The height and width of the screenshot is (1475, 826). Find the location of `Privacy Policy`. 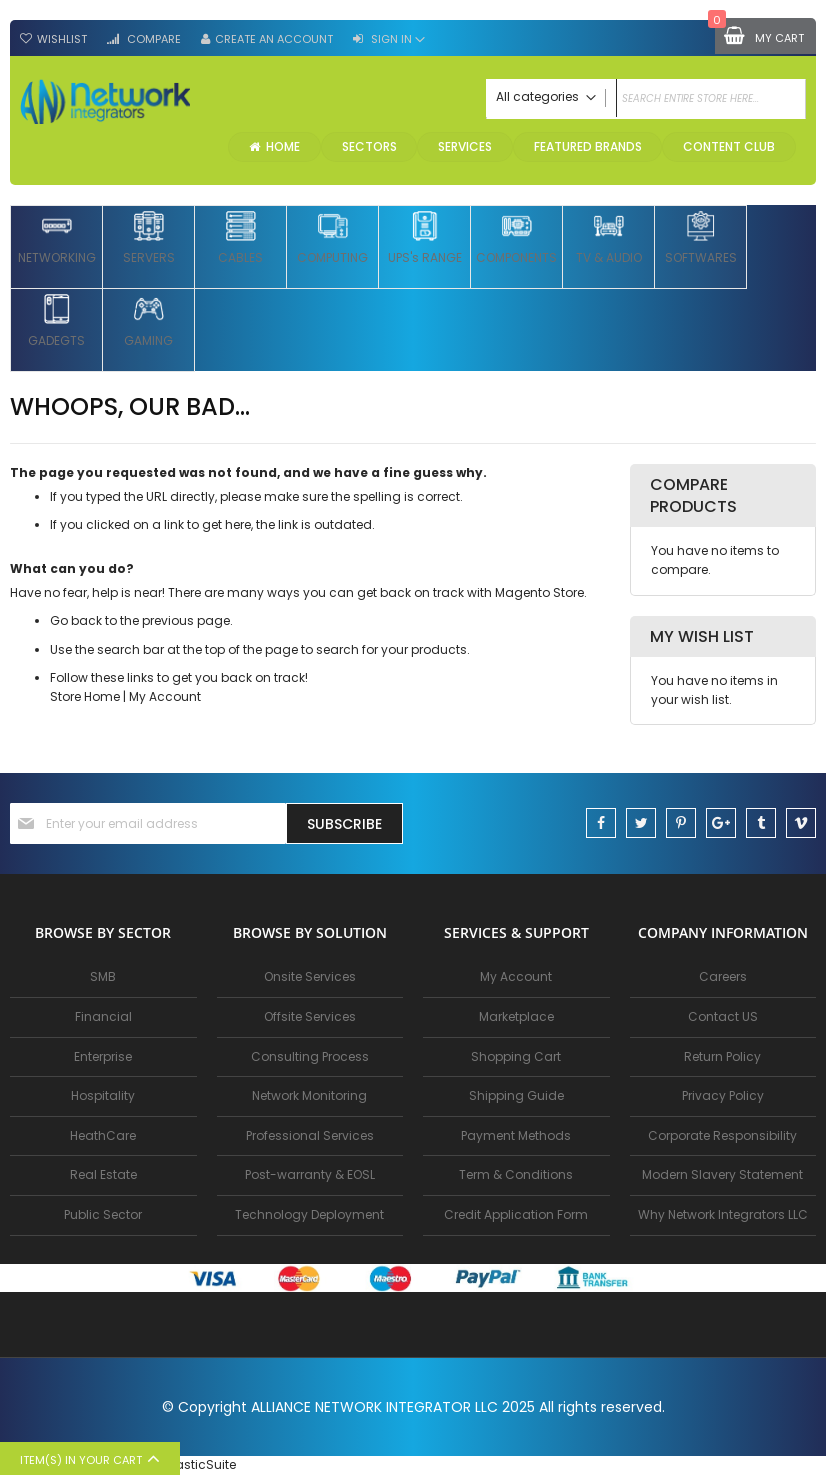

Privacy Policy is located at coordinates (723, 1095).